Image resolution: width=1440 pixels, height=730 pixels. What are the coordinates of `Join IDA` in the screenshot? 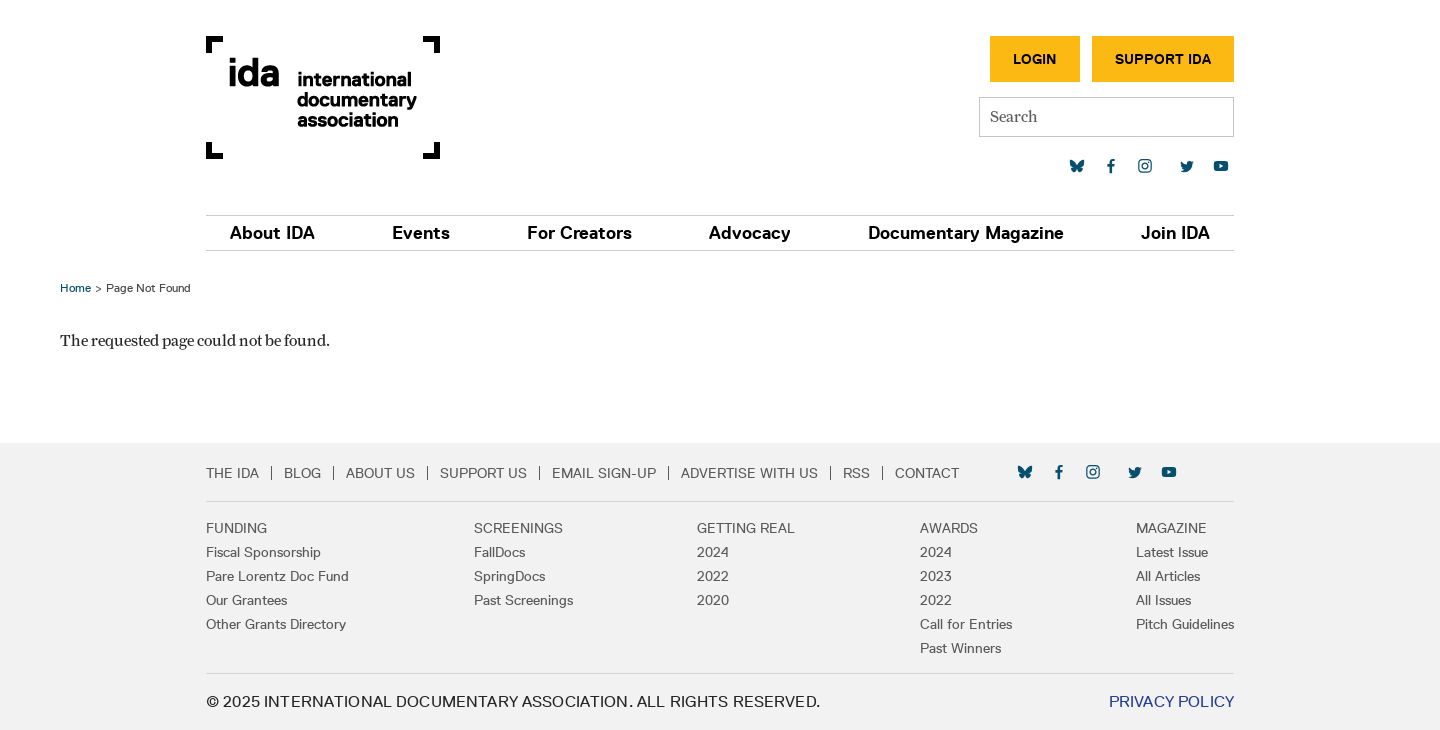 It's located at (1175, 233).